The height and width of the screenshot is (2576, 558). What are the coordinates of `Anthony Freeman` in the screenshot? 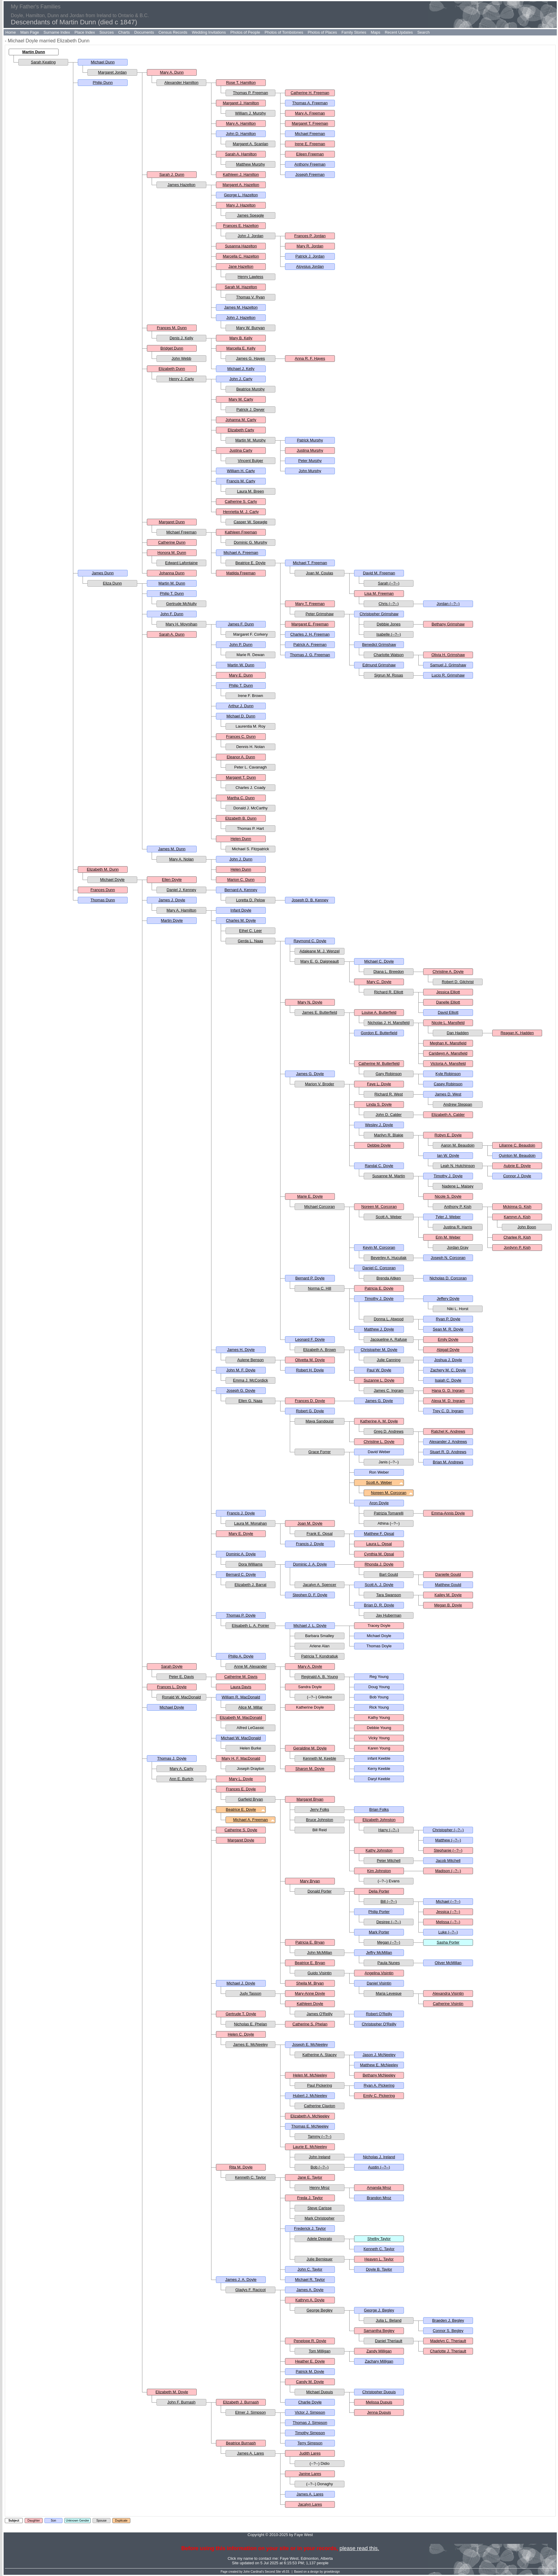 It's located at (309, 164).